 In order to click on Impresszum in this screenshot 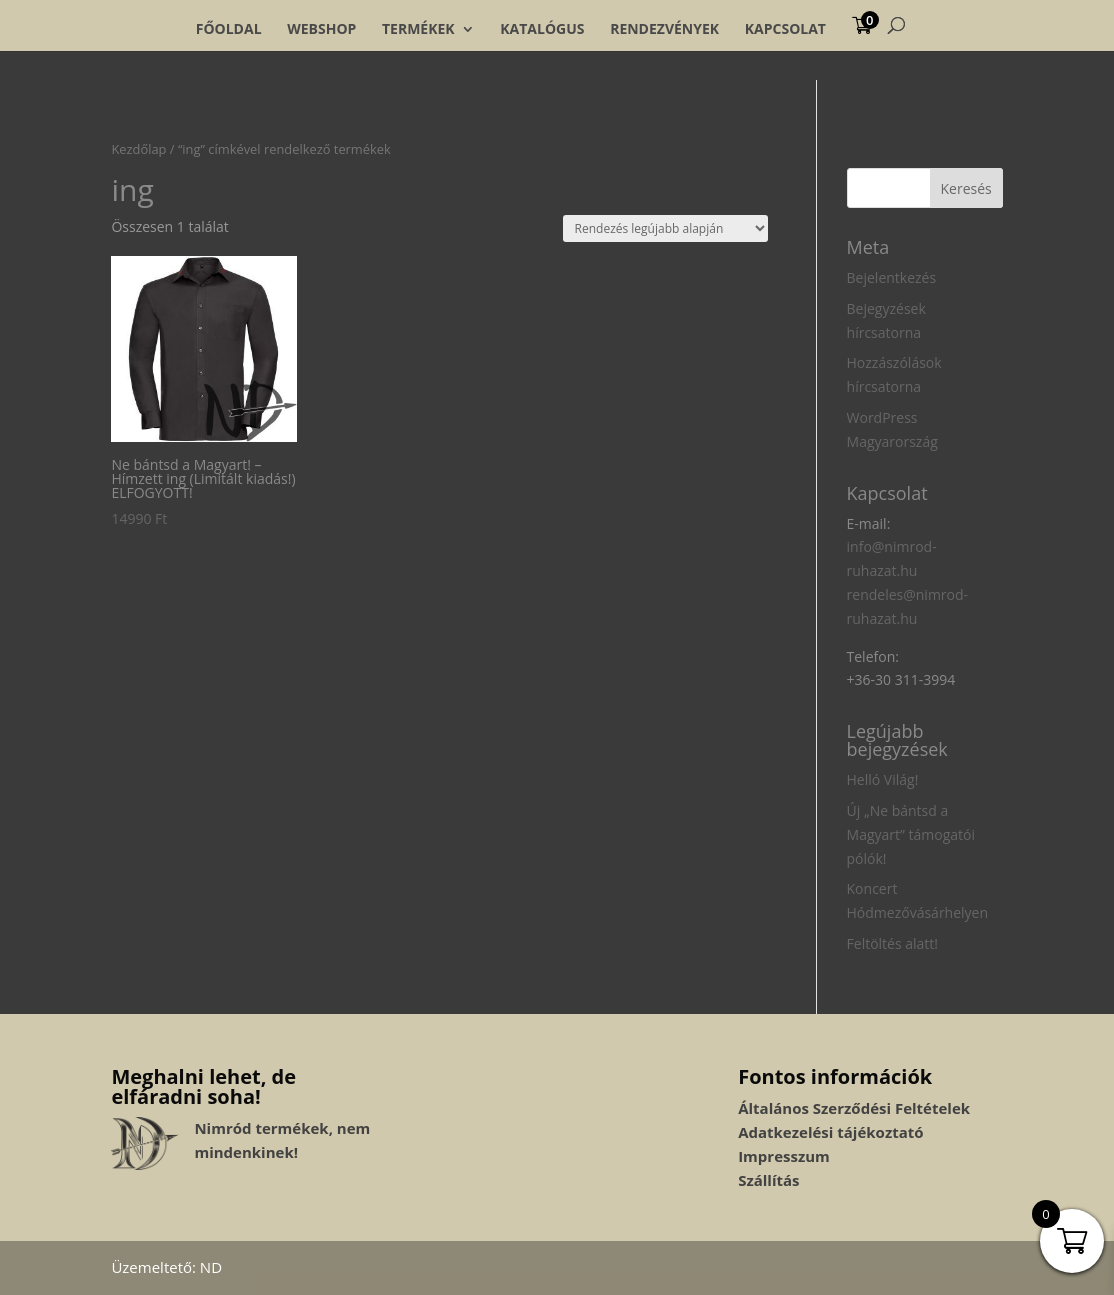, I will do `click(784, 1156)`.